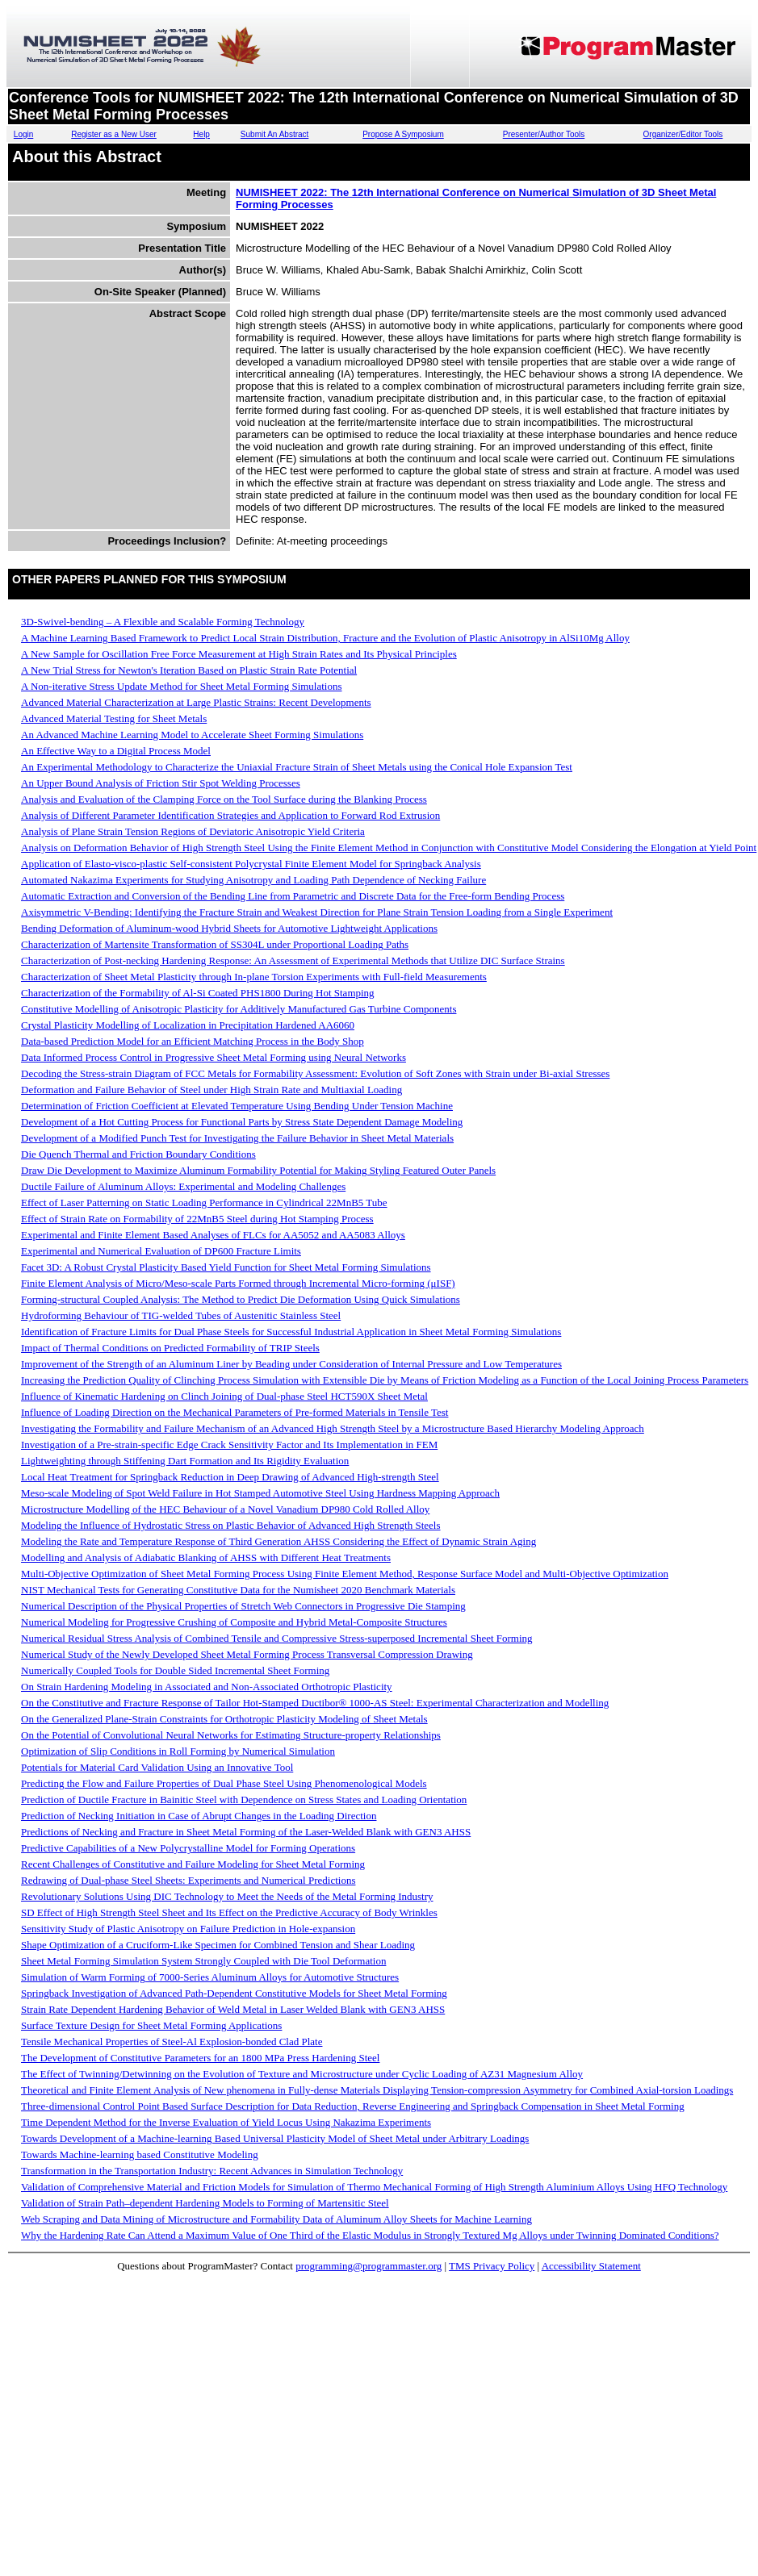 This screenshot has width=758, height=2576. I want to click on Ductile Failure of Aluminum Alloys: Experimental and Modeling Challenges, so click(183, 1186).